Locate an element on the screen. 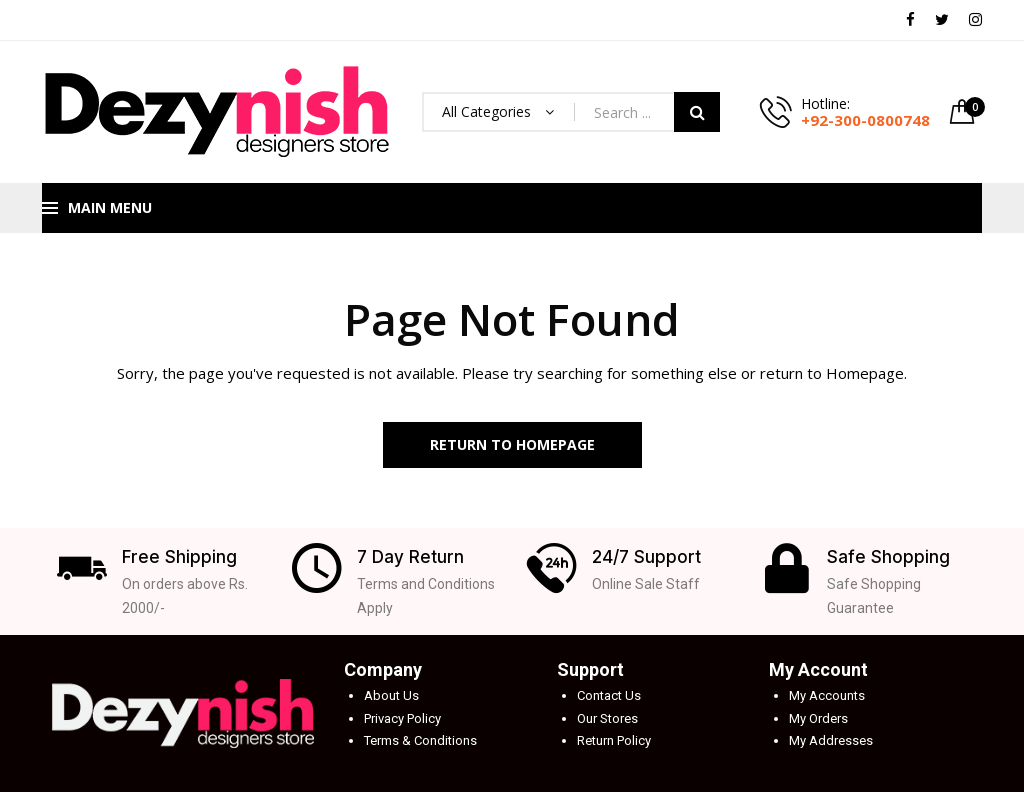 Image resolution: width=1024 pixels, height=792 pixels. Privacy Policy is located at coordinates (402, 718).